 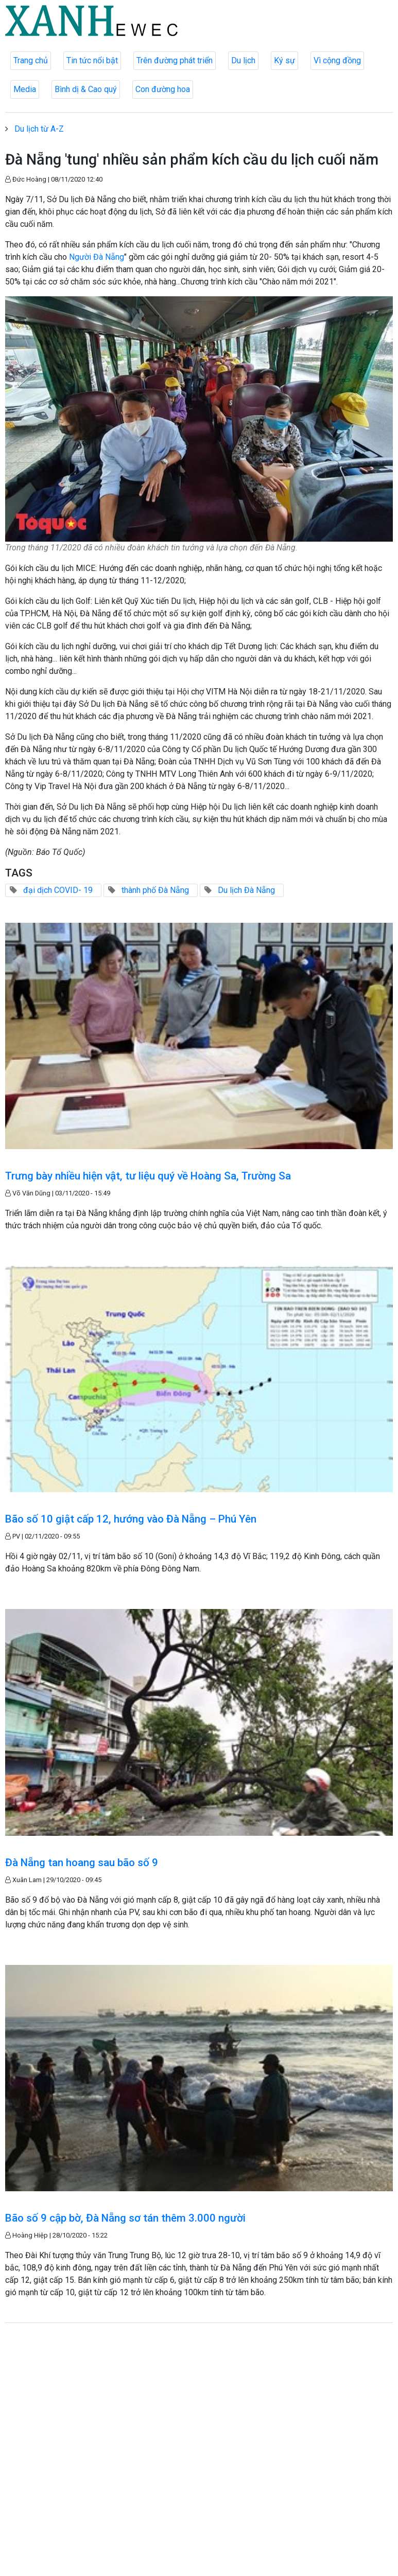 I want to click on Tin tức nổi bật, so click(x=92, y=60).